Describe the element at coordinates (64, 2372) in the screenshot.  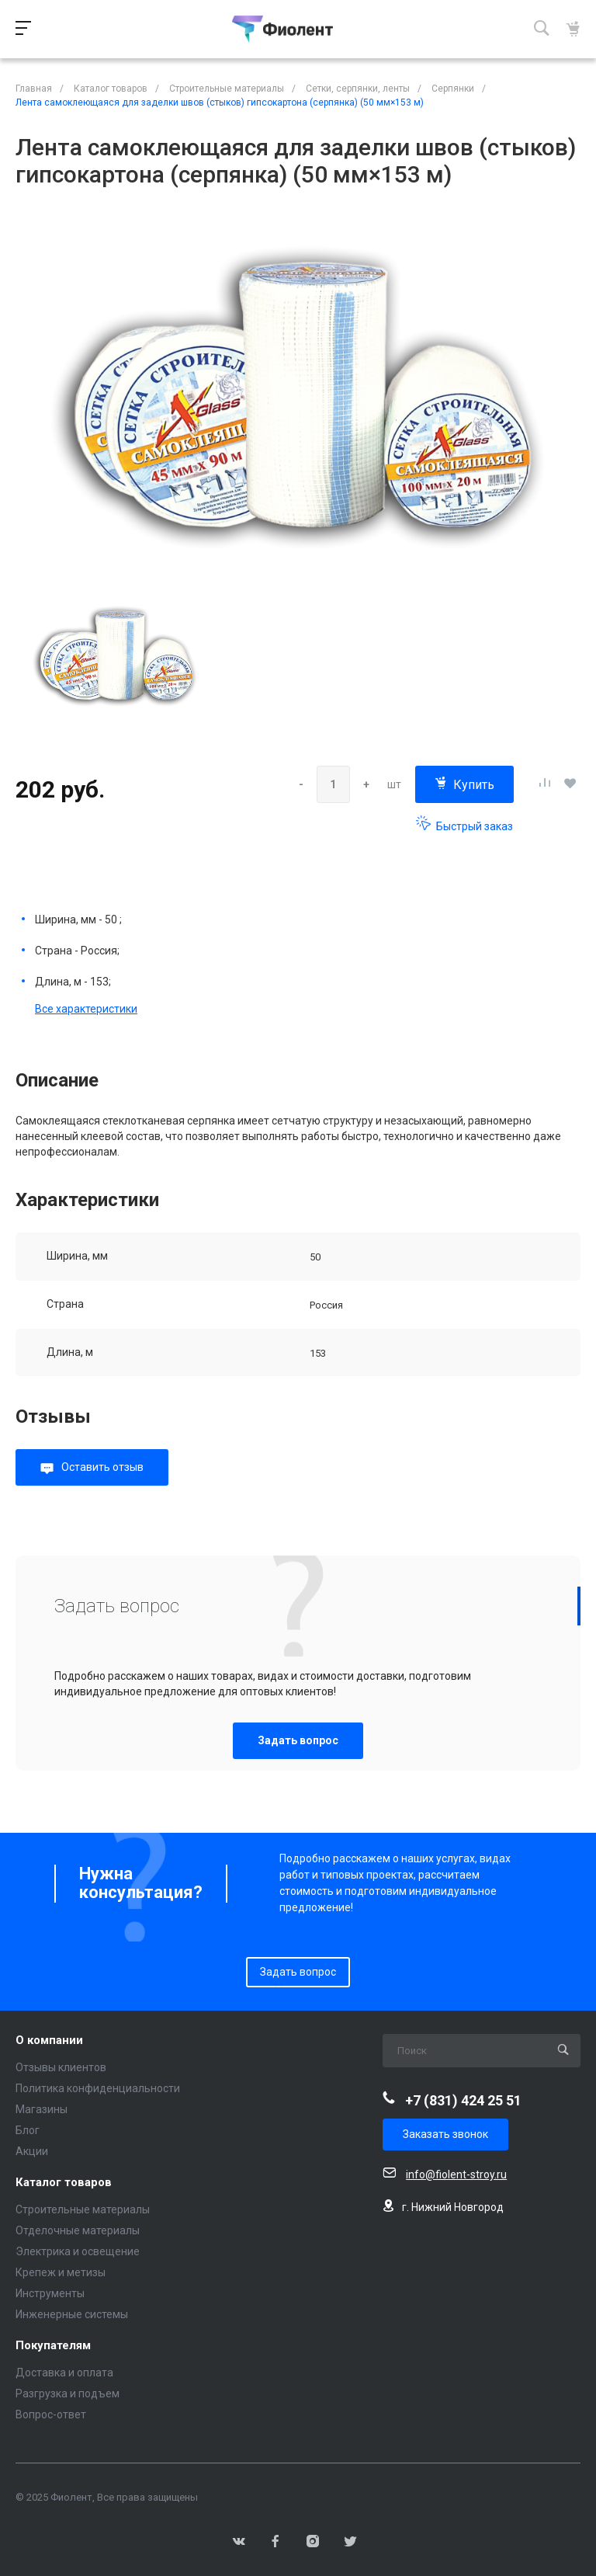
I see `Доставка и оплата` at that location.